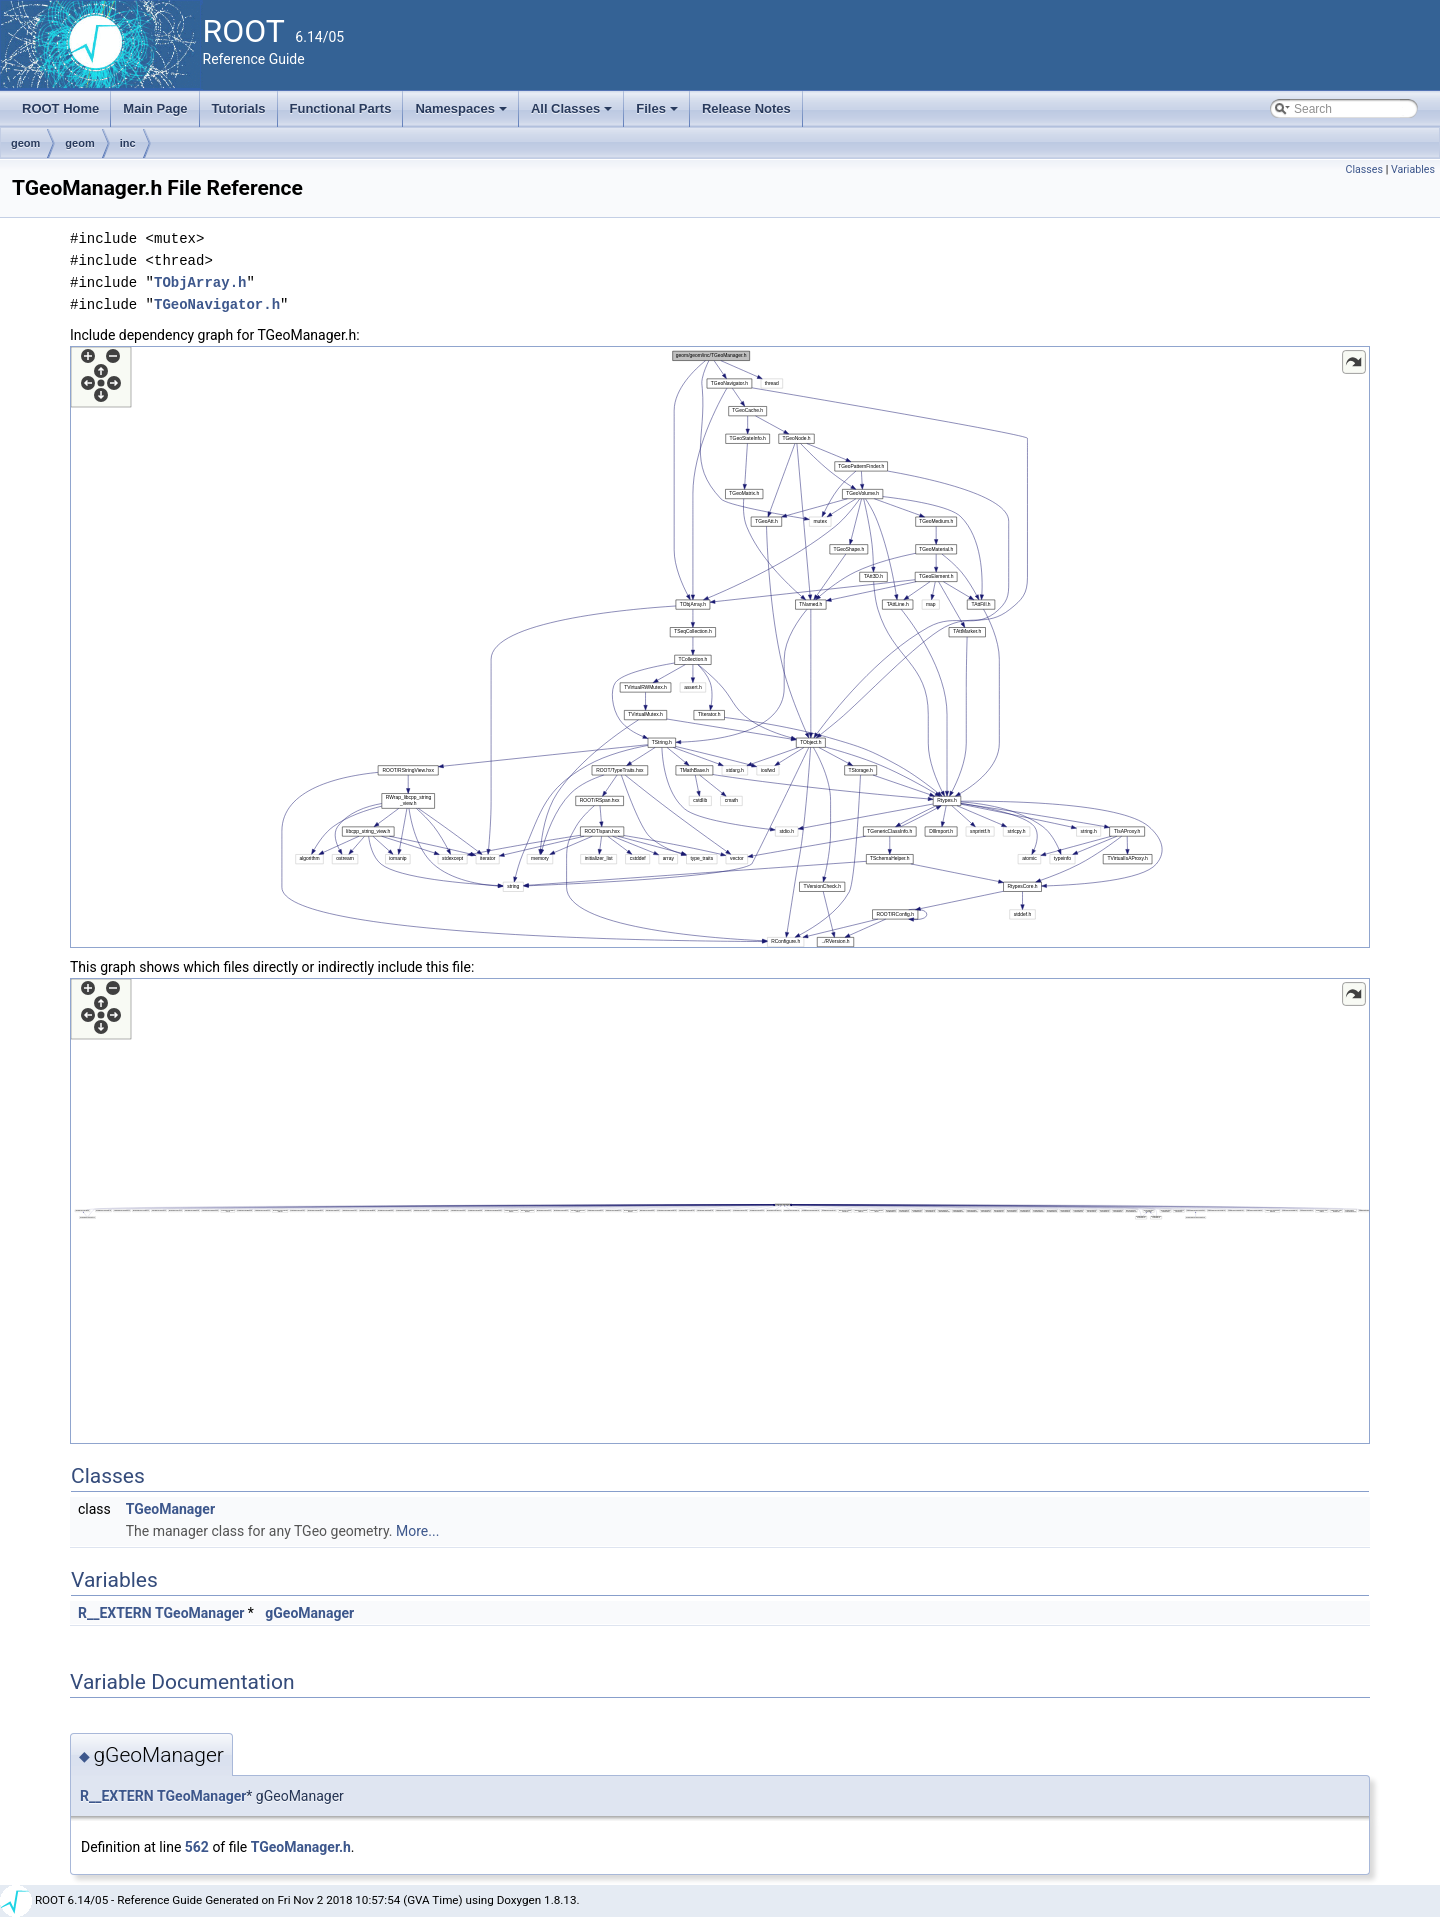 The width and height of the screenshot is (1440, 1917). What do you see at coordinates (200, 282) in the screenshot?
I see `TObjArray.h` at bounding box center [200, 282].